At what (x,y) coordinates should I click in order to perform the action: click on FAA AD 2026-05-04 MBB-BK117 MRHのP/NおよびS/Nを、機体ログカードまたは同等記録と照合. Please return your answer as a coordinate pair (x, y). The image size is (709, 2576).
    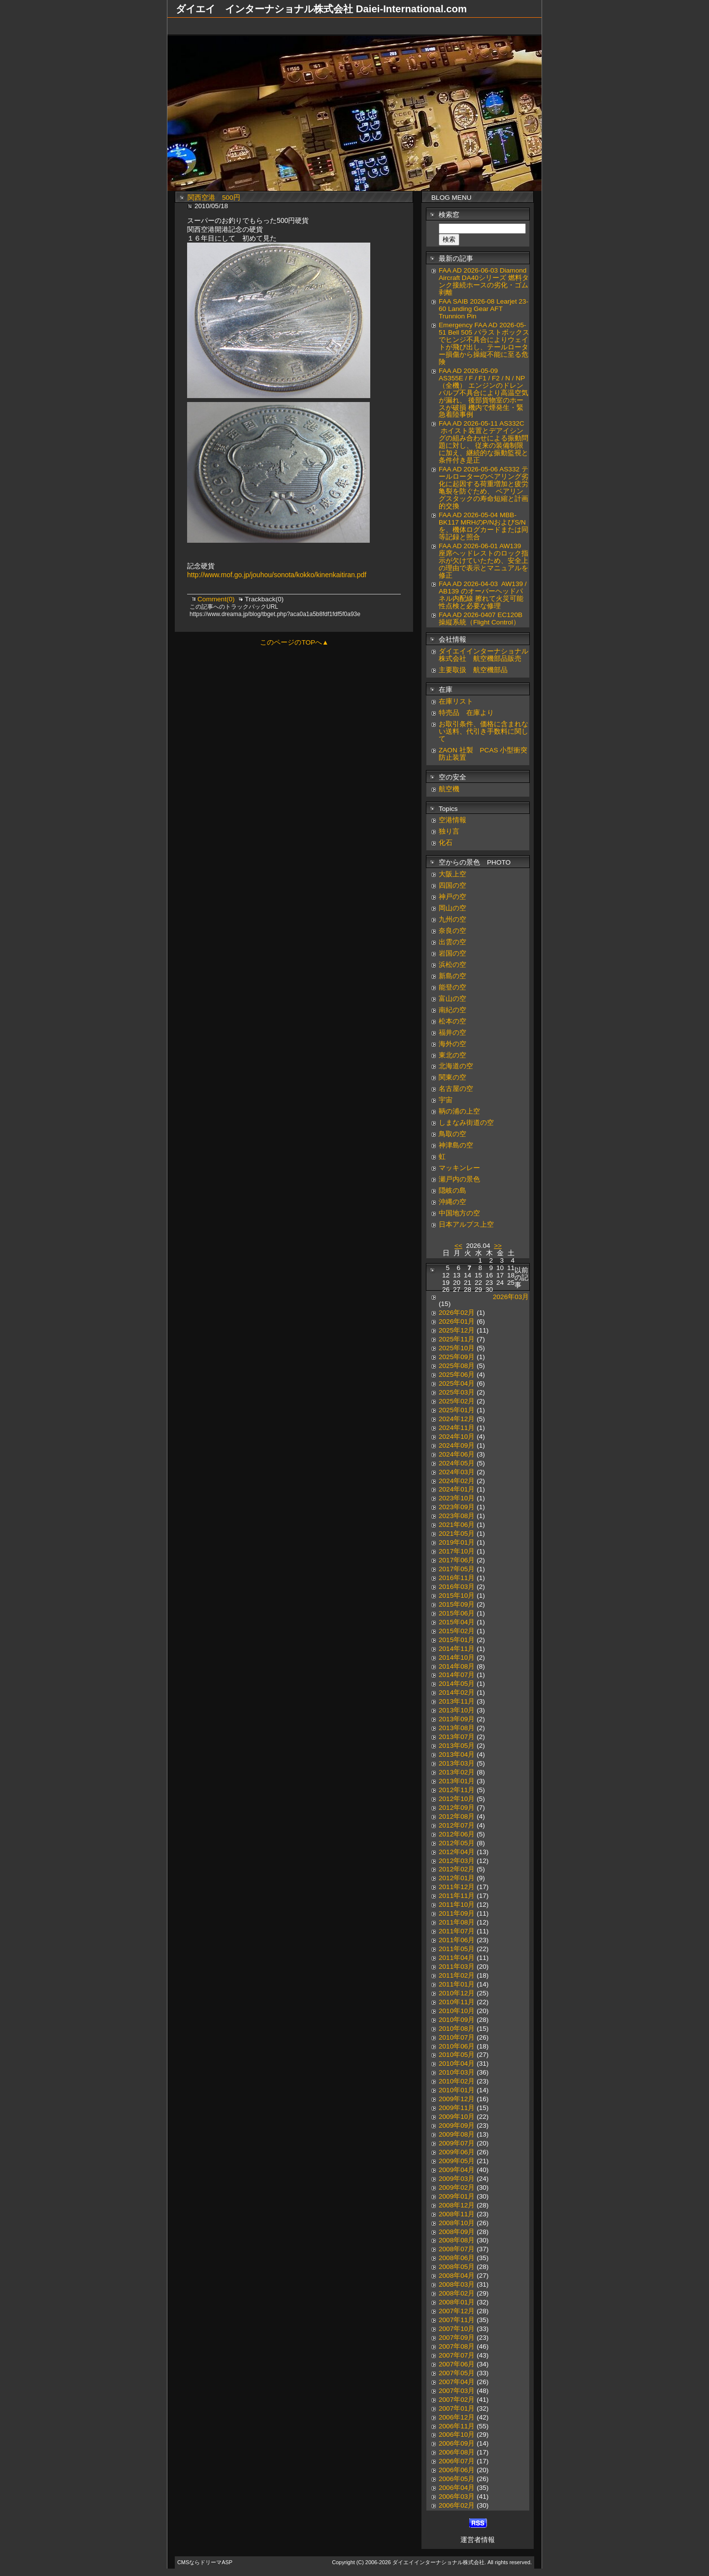
    Looking at the image, I should click on (483, 526).